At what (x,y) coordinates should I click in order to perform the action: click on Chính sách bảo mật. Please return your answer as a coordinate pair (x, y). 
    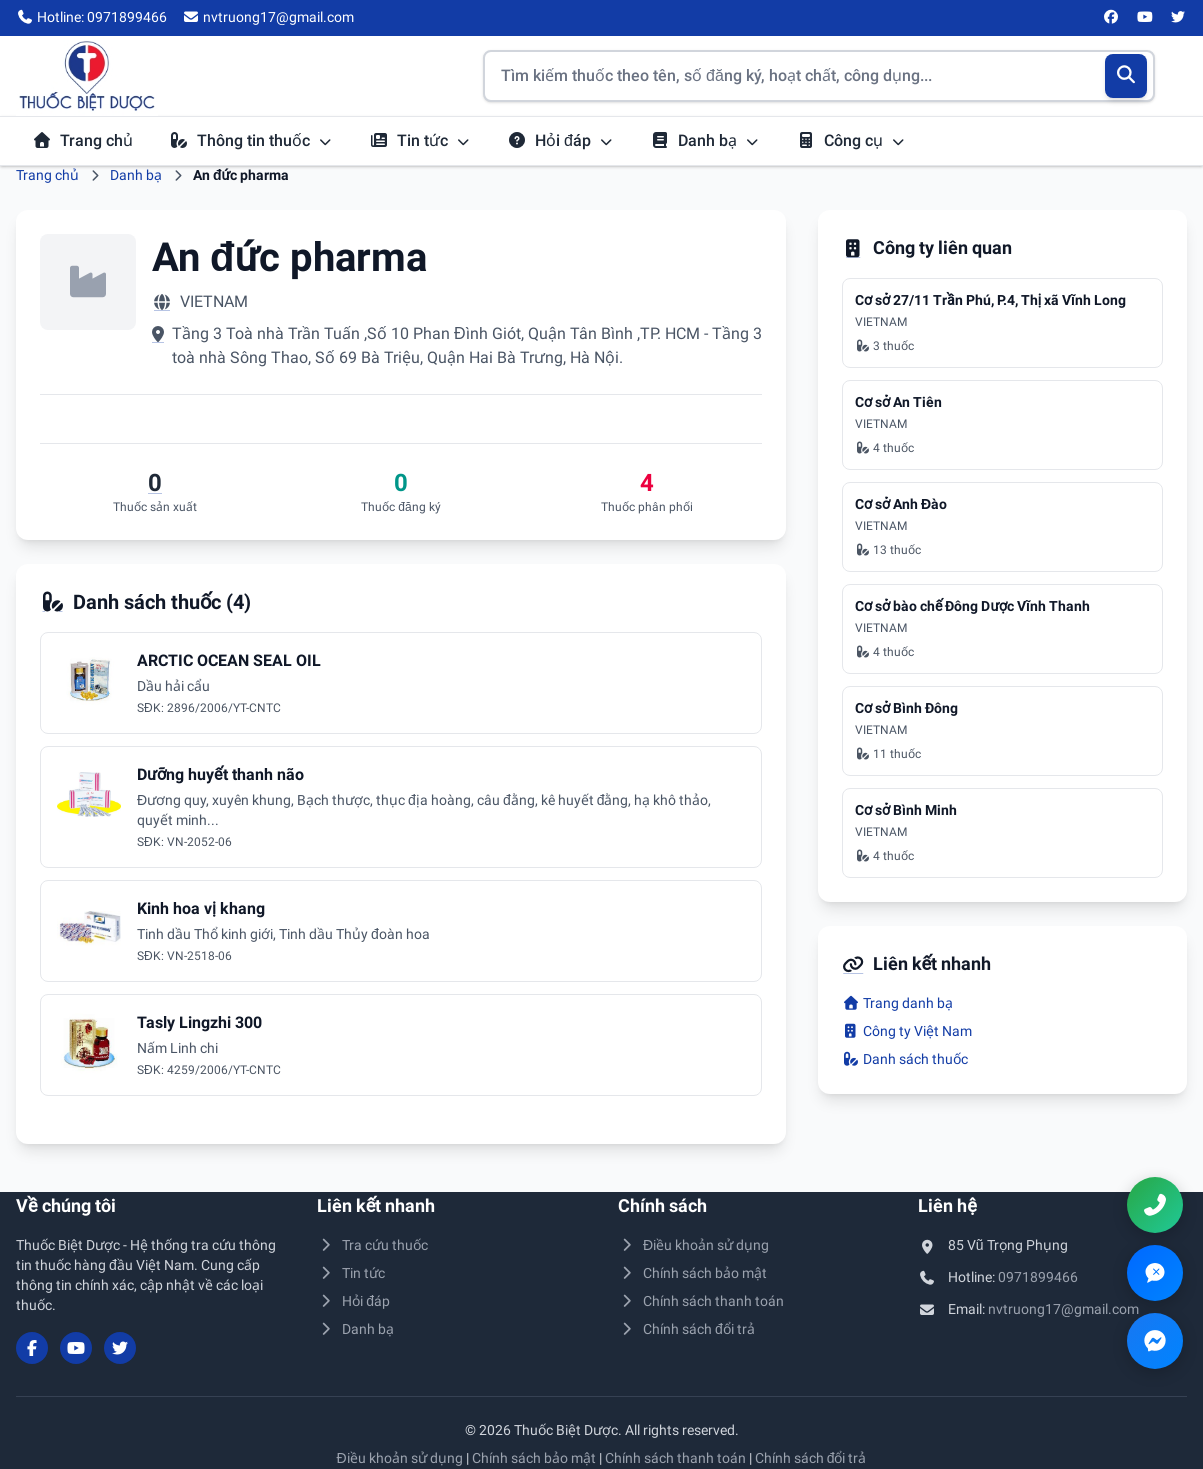
    Looking at the image, I should click on (693, 1273).